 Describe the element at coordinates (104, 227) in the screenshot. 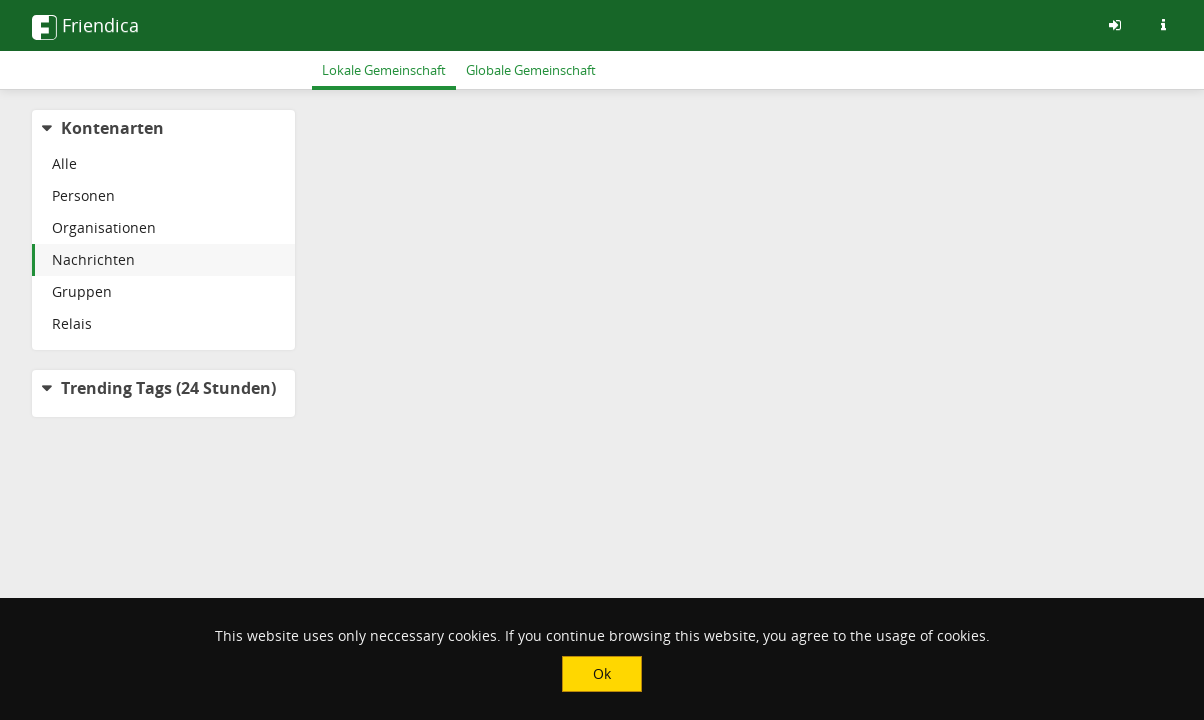

I see `Organisationen` at that location.